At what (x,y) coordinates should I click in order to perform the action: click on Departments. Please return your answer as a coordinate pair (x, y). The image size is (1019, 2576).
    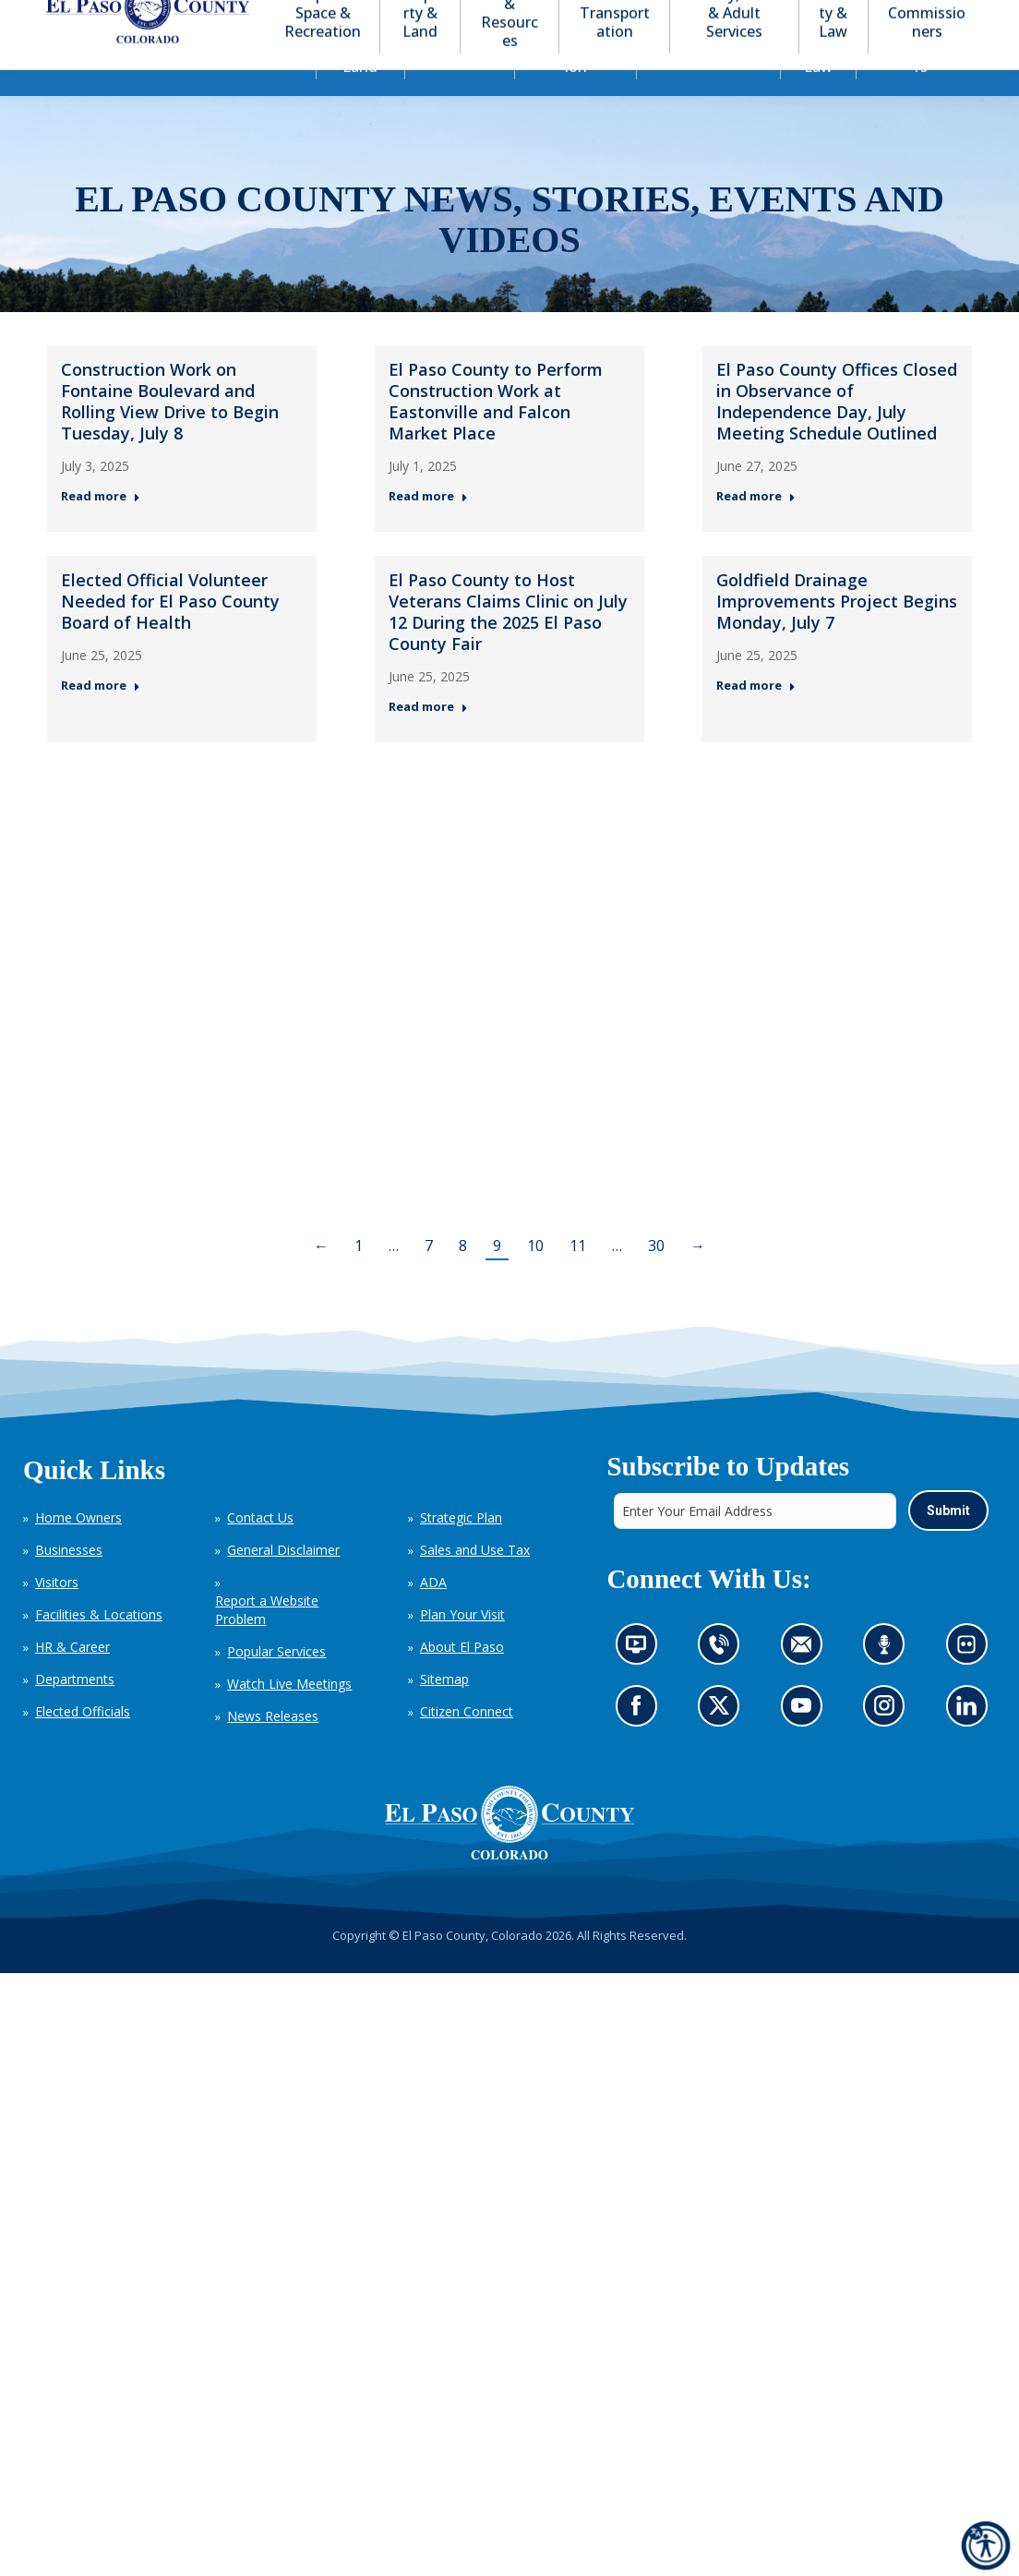
    Looking at the image, I should click on (74, 1712).